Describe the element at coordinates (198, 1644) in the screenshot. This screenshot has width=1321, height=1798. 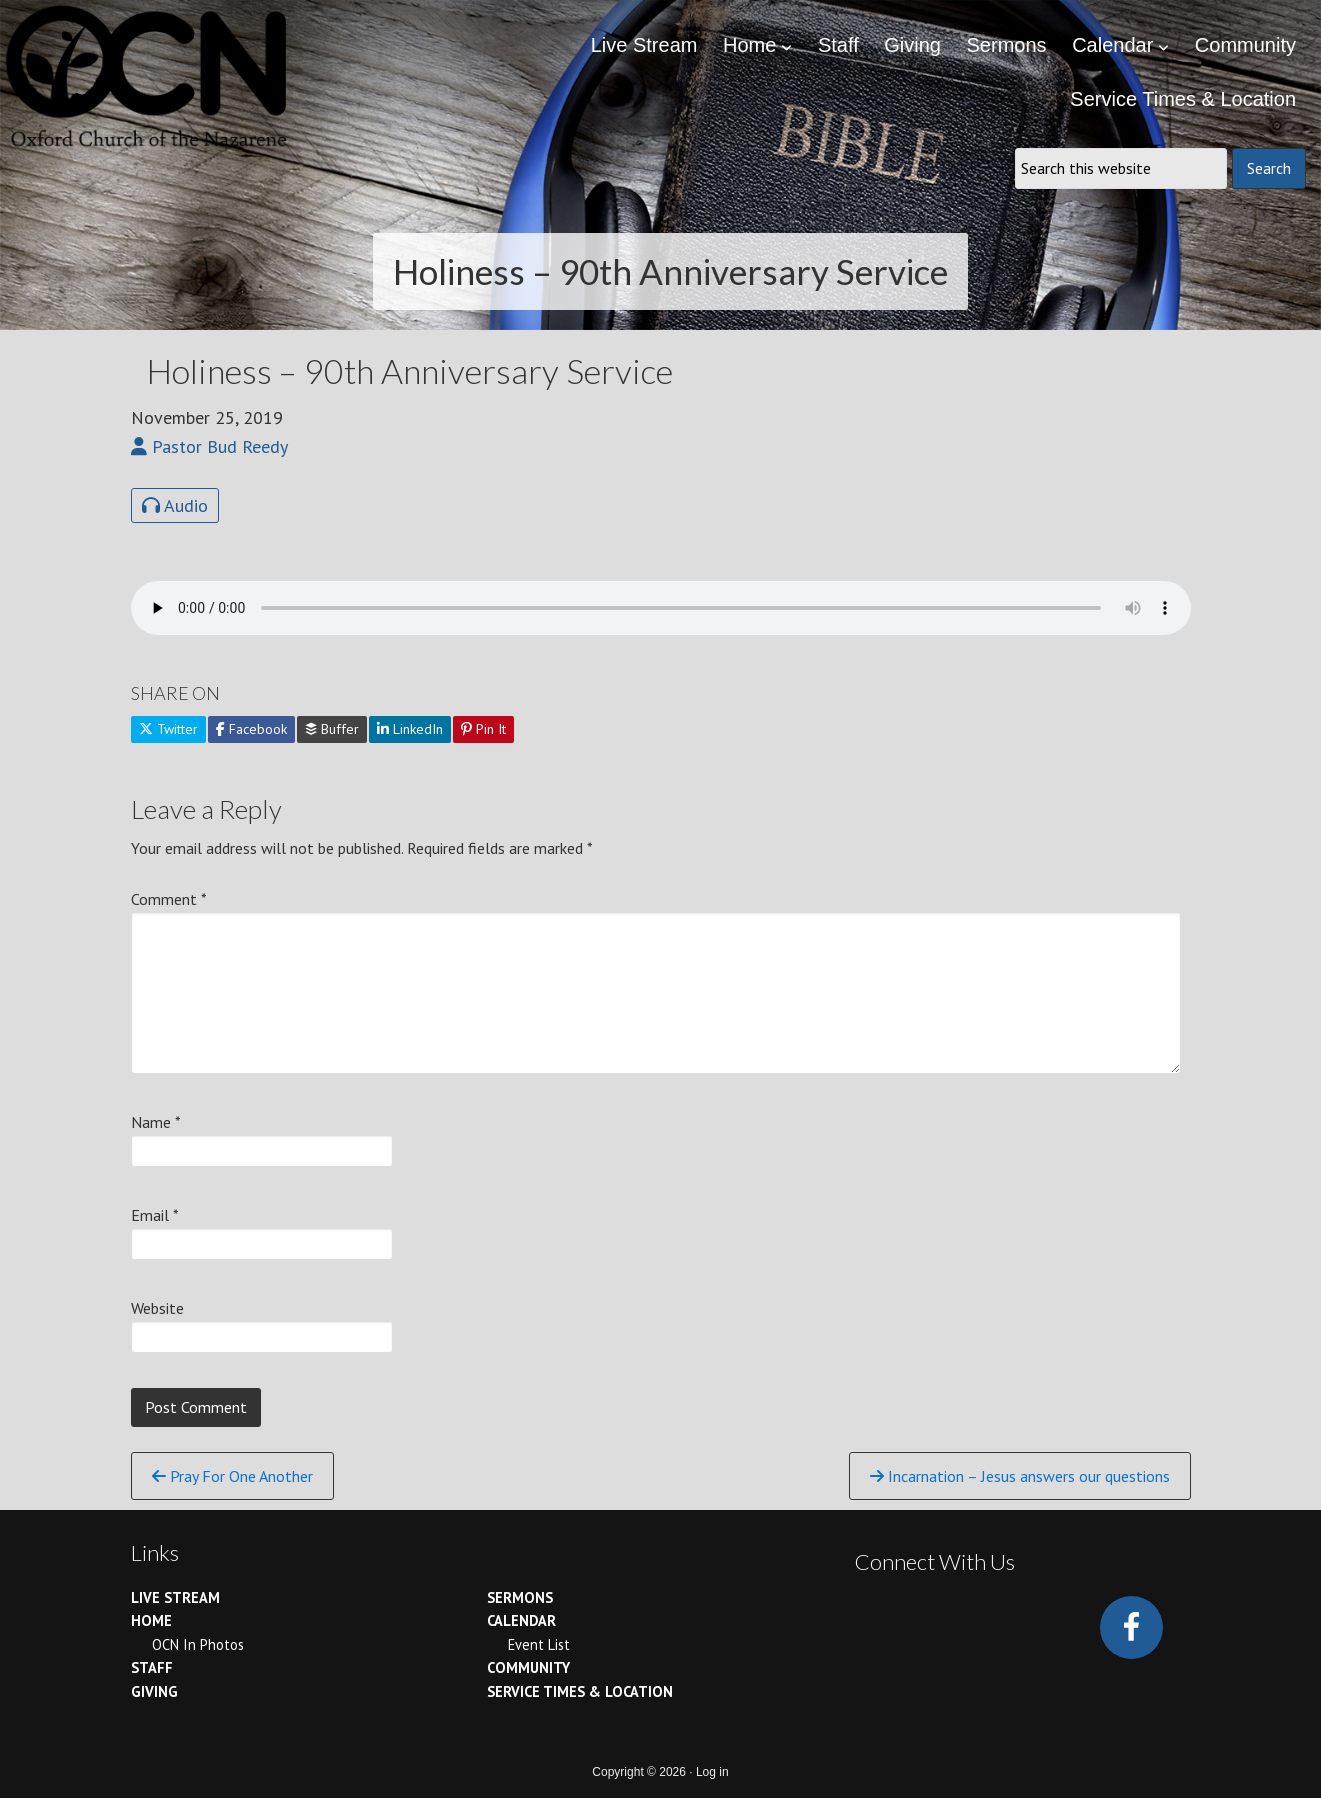
I see `OCN In Photos` at that location.